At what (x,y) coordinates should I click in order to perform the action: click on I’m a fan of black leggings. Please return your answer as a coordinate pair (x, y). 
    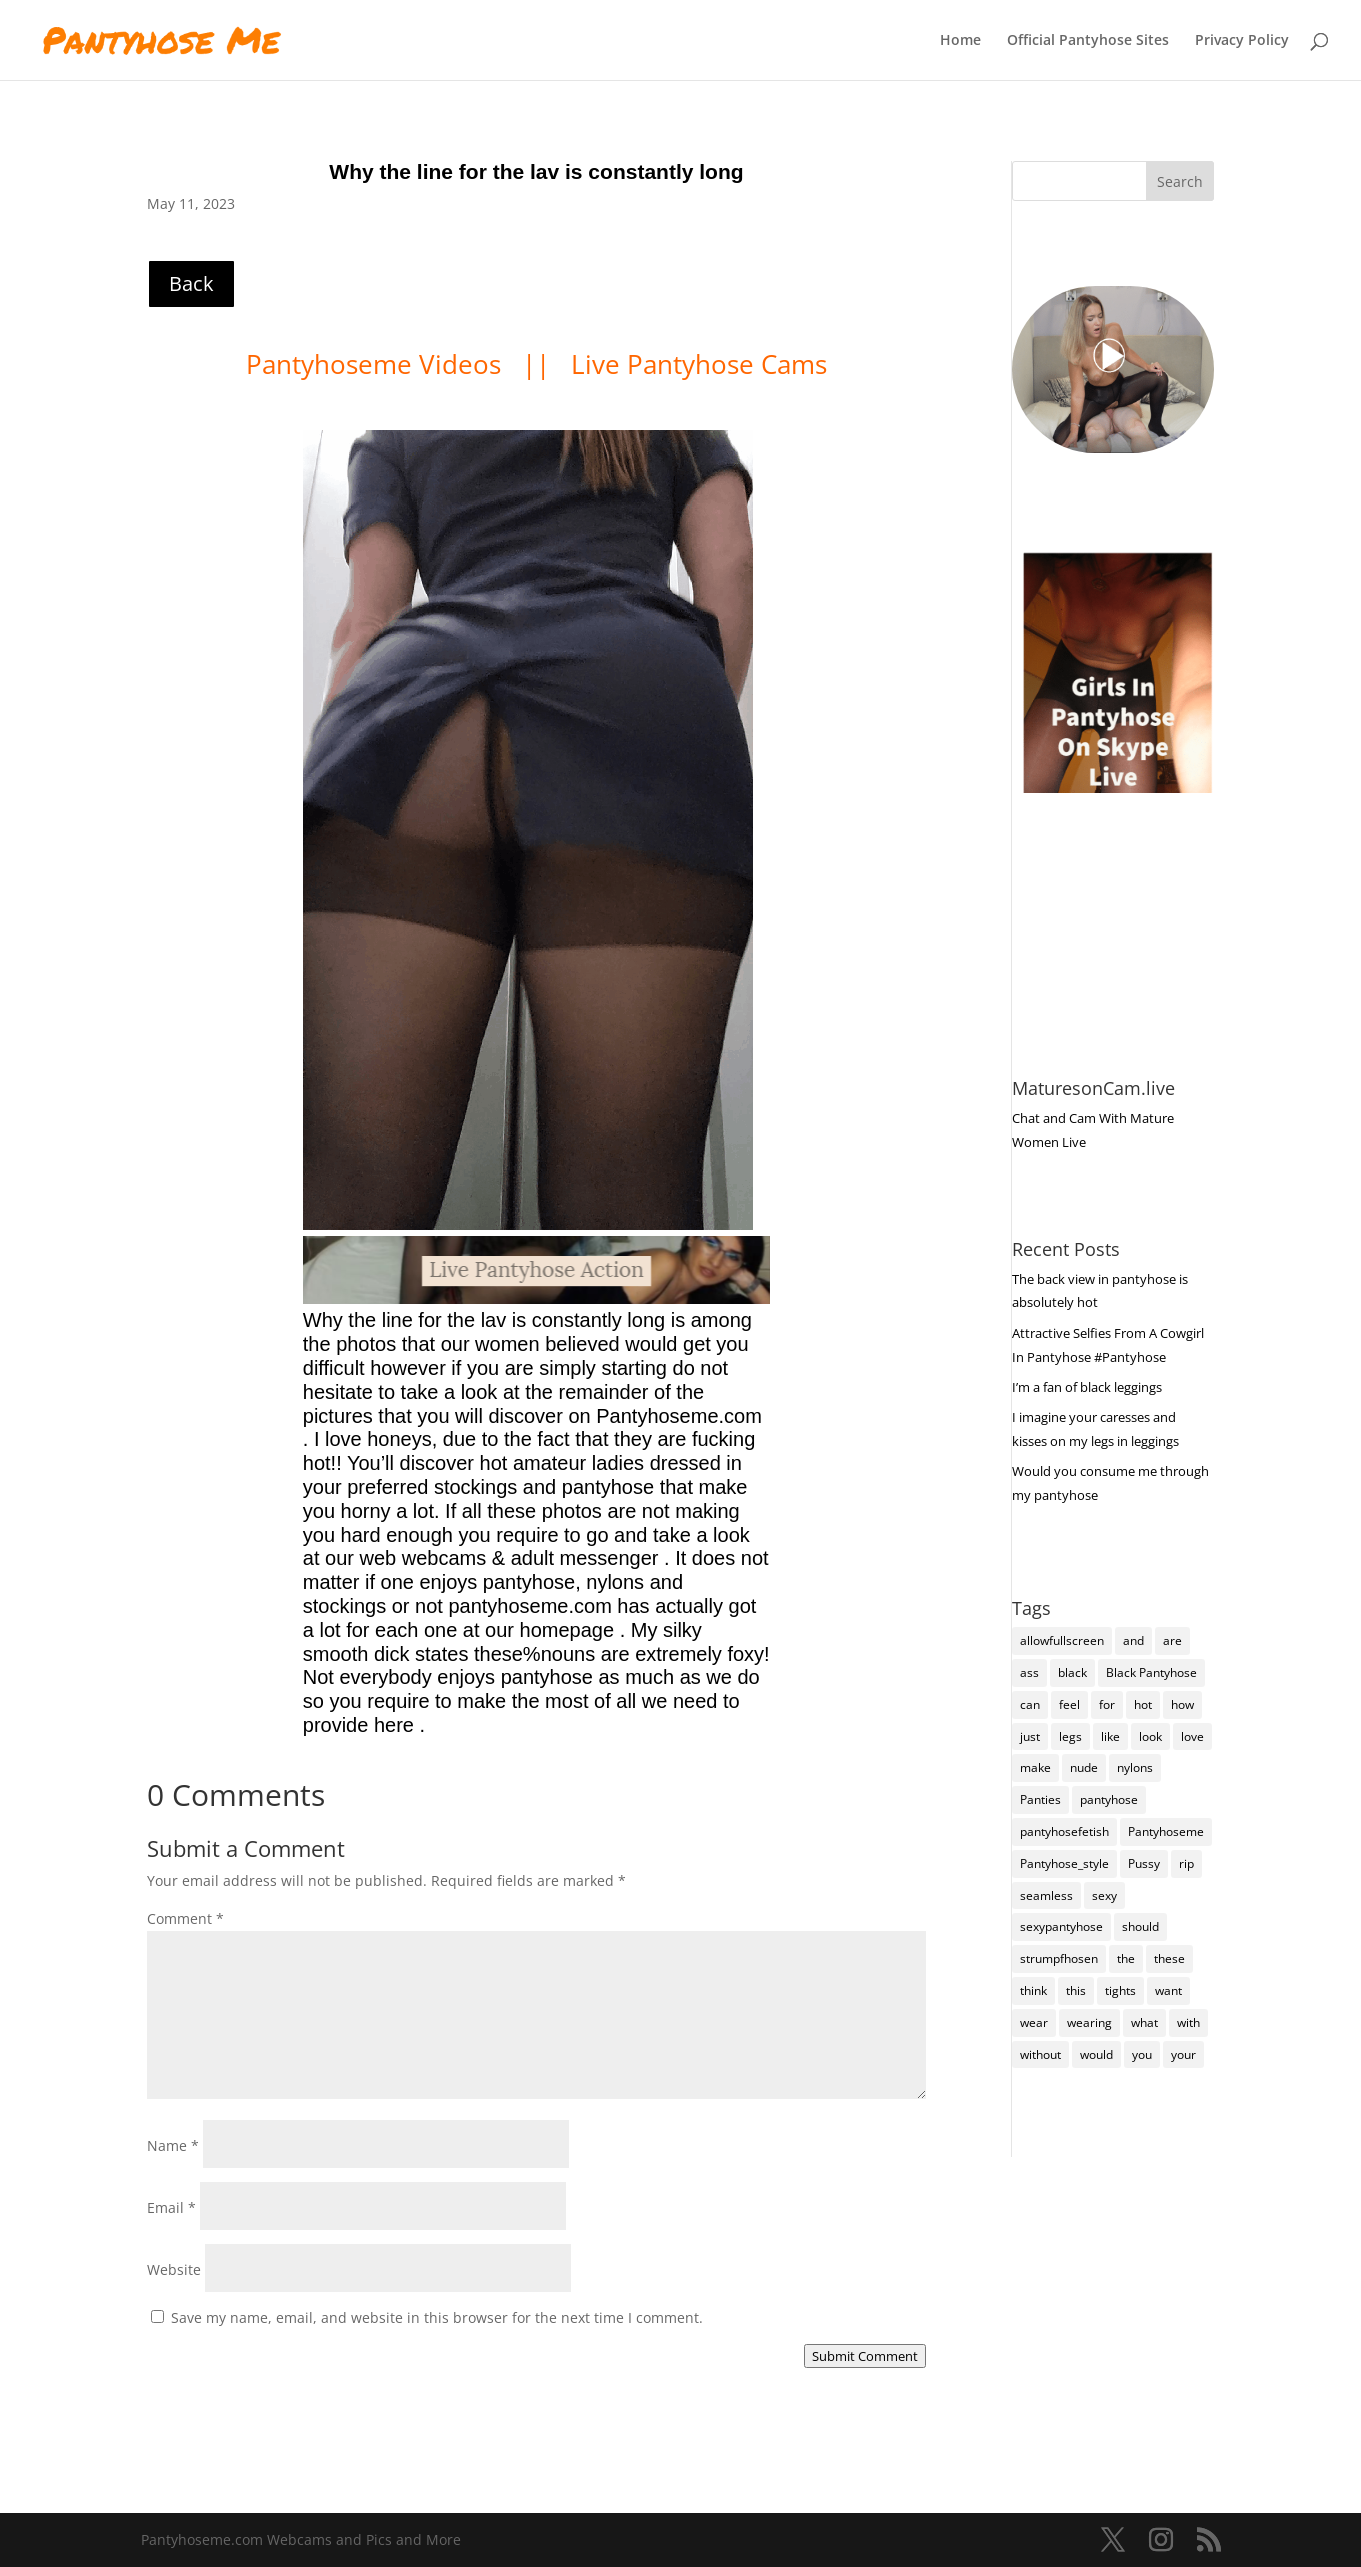
    Looking at the image, I should click on (1087, 1387).